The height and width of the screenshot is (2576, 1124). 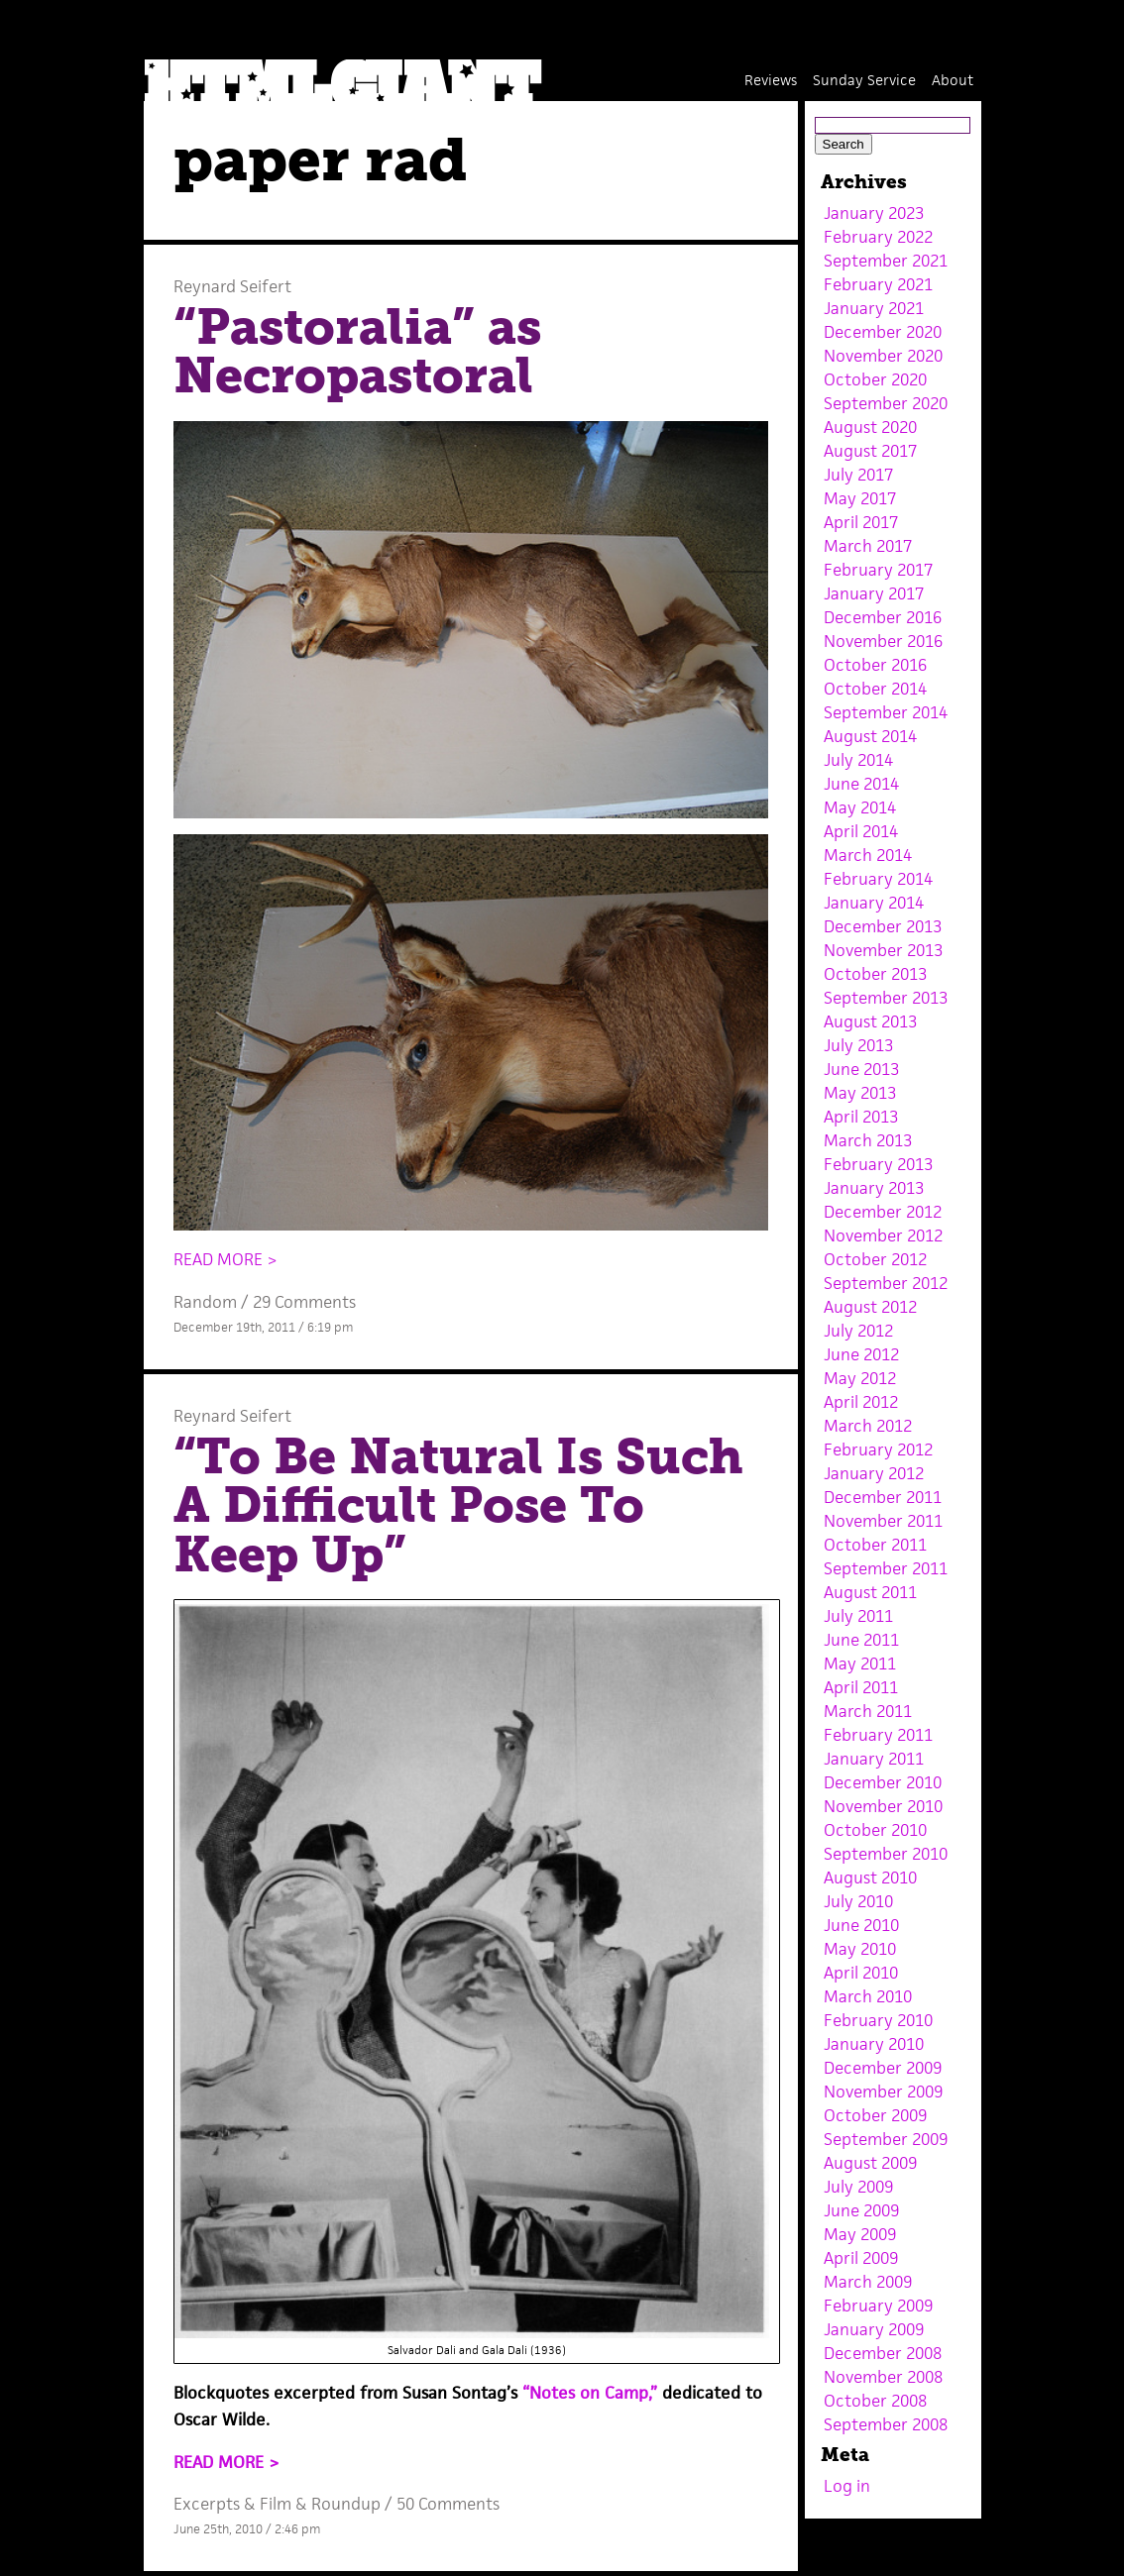 What do you see at coordinates (868, 855) in the screenshot?
I see `March 2014` at bounding box center [868, 855].